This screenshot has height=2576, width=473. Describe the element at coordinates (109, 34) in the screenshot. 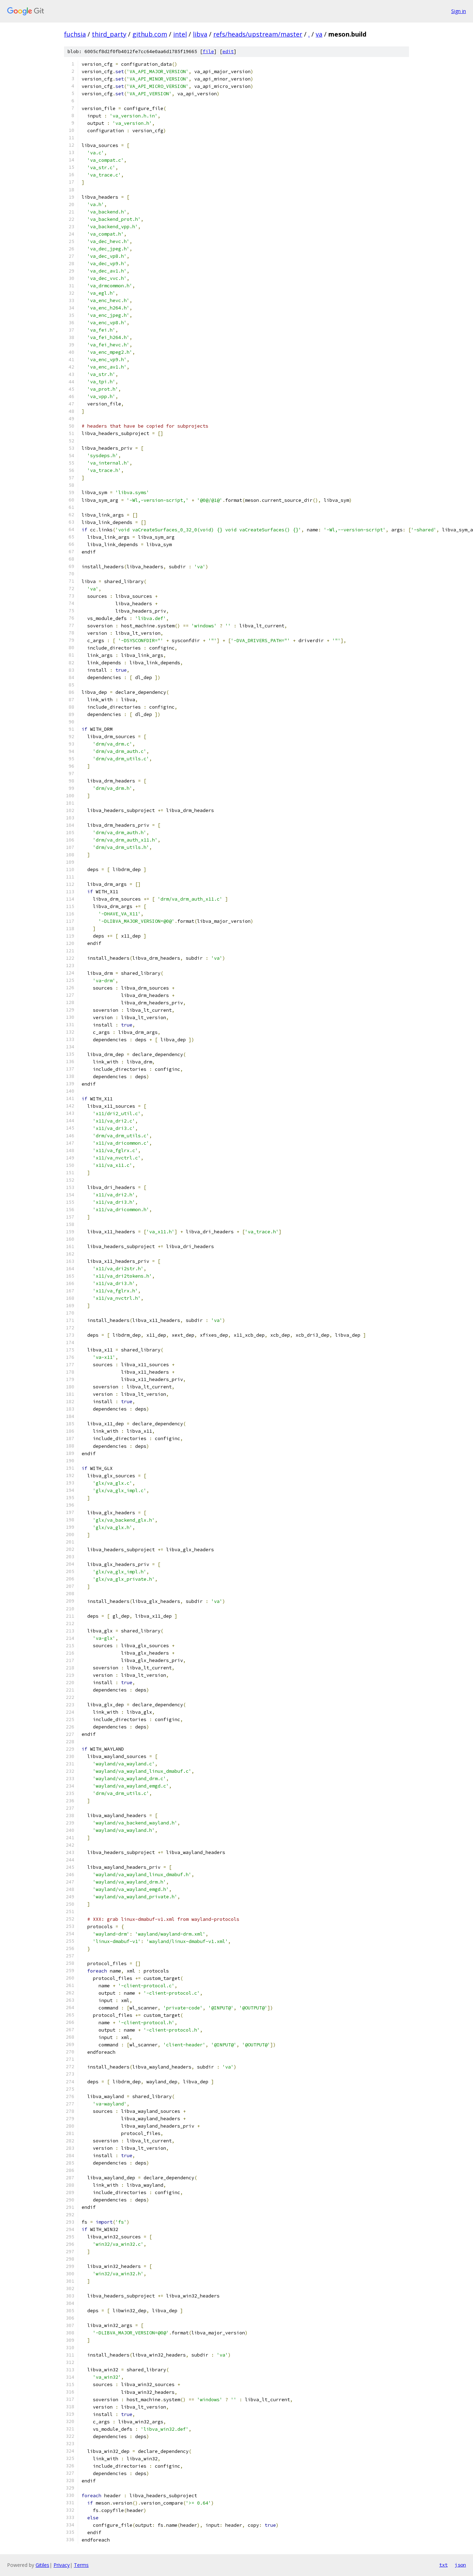

I see `third_party` at that location.